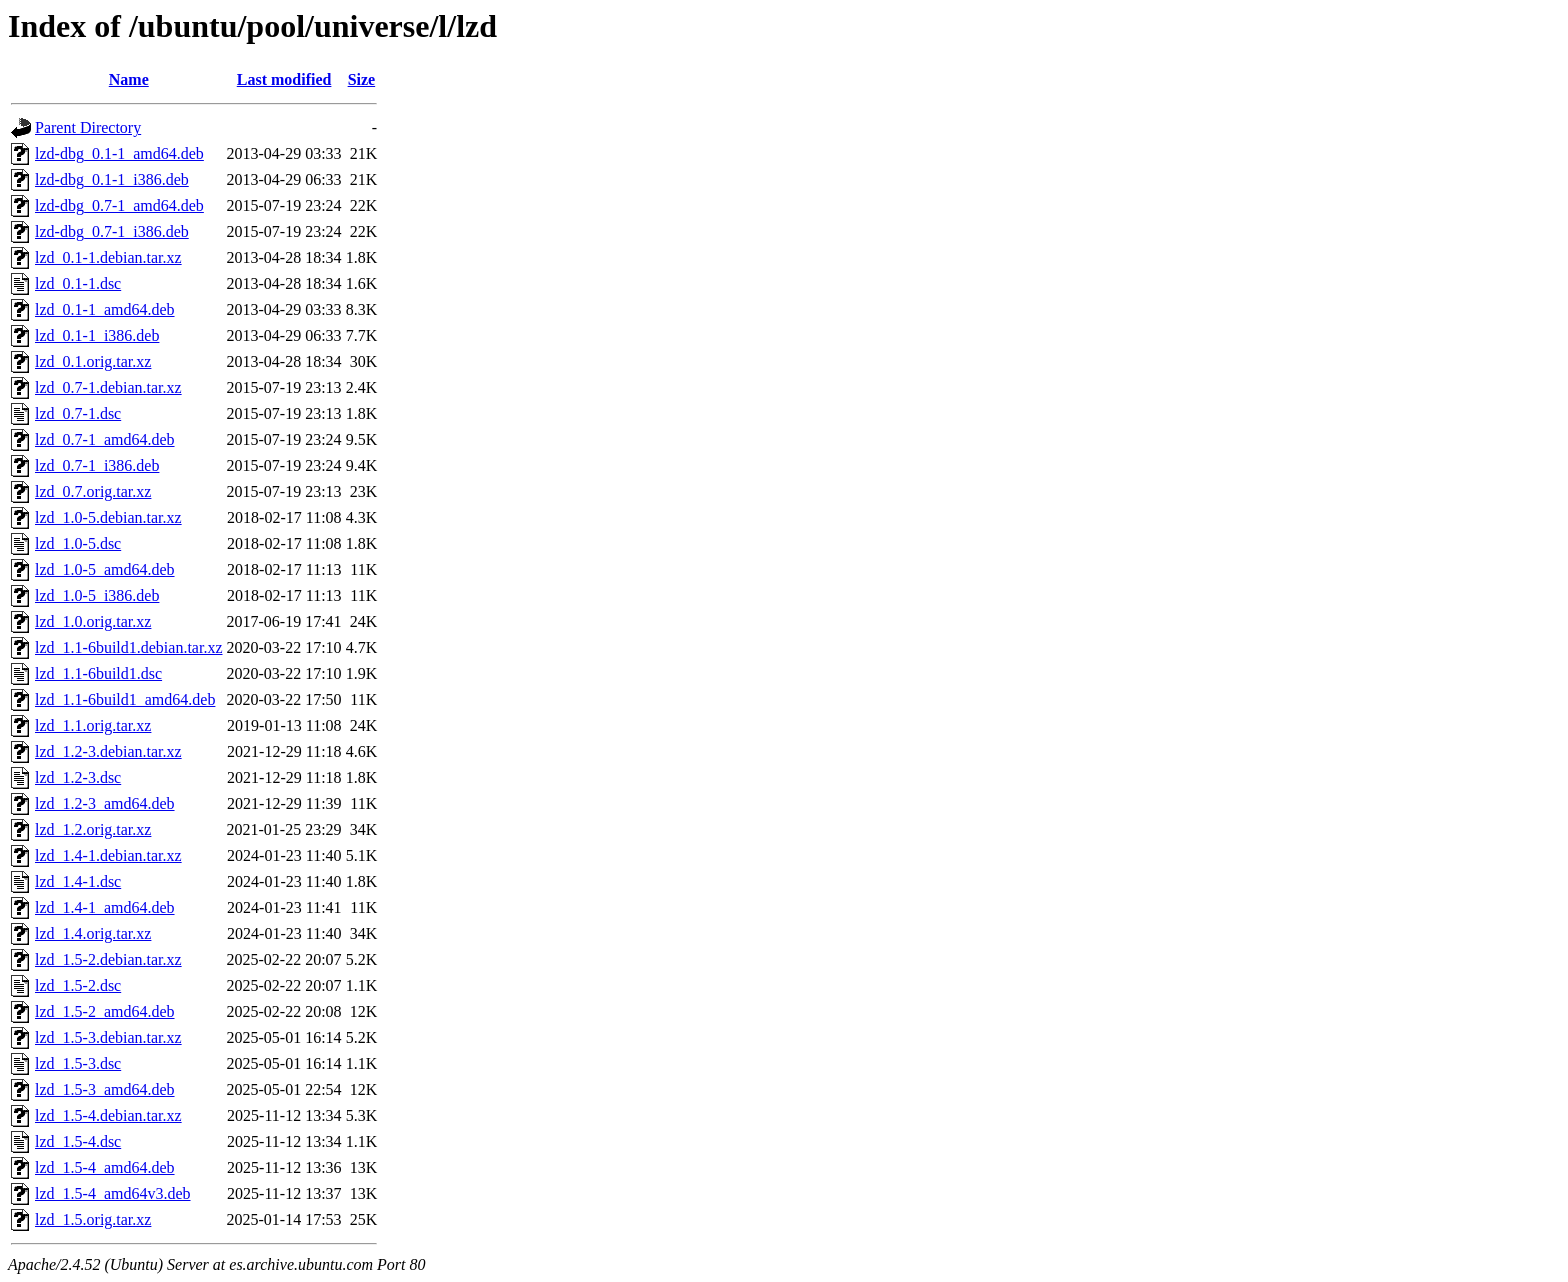 This screenshot has height=1282, width=1568. What do you see at coordinates (88, 127) in the screenshot?
I see `Parent Directory` at bounding box center [88, 127].